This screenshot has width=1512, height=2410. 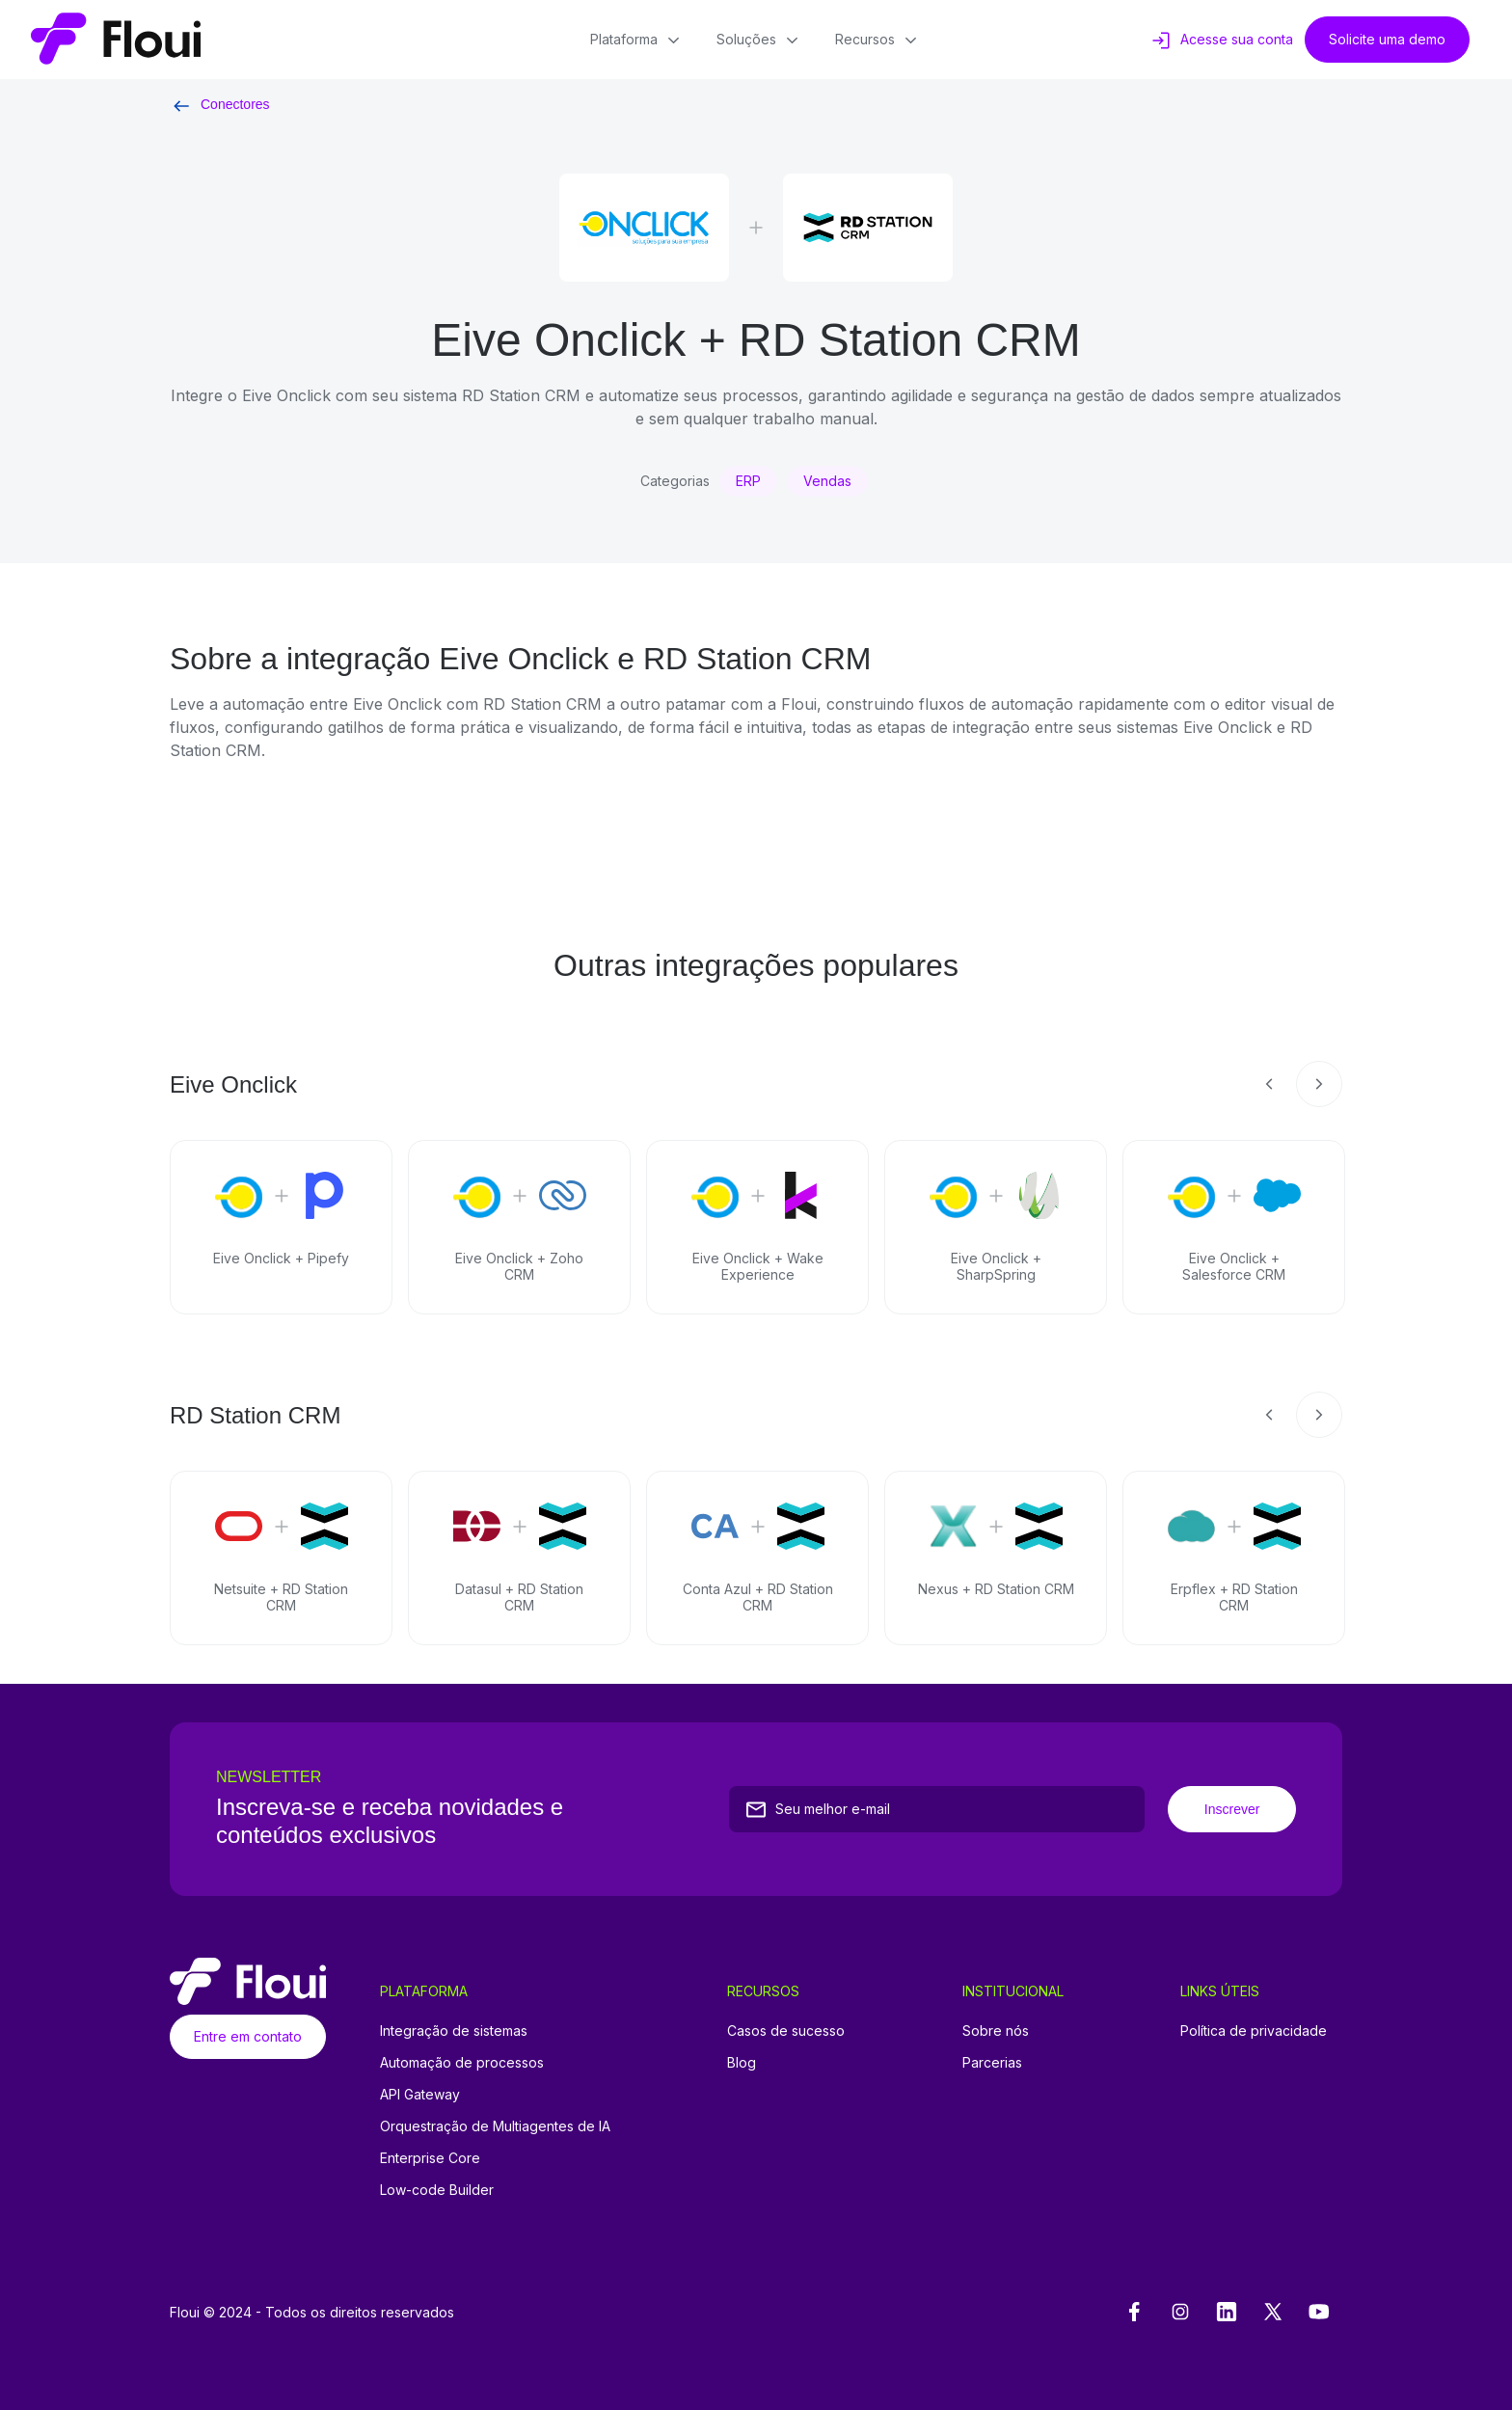 I want to click on Integração de sistemas, so click(x=453, y=2030).